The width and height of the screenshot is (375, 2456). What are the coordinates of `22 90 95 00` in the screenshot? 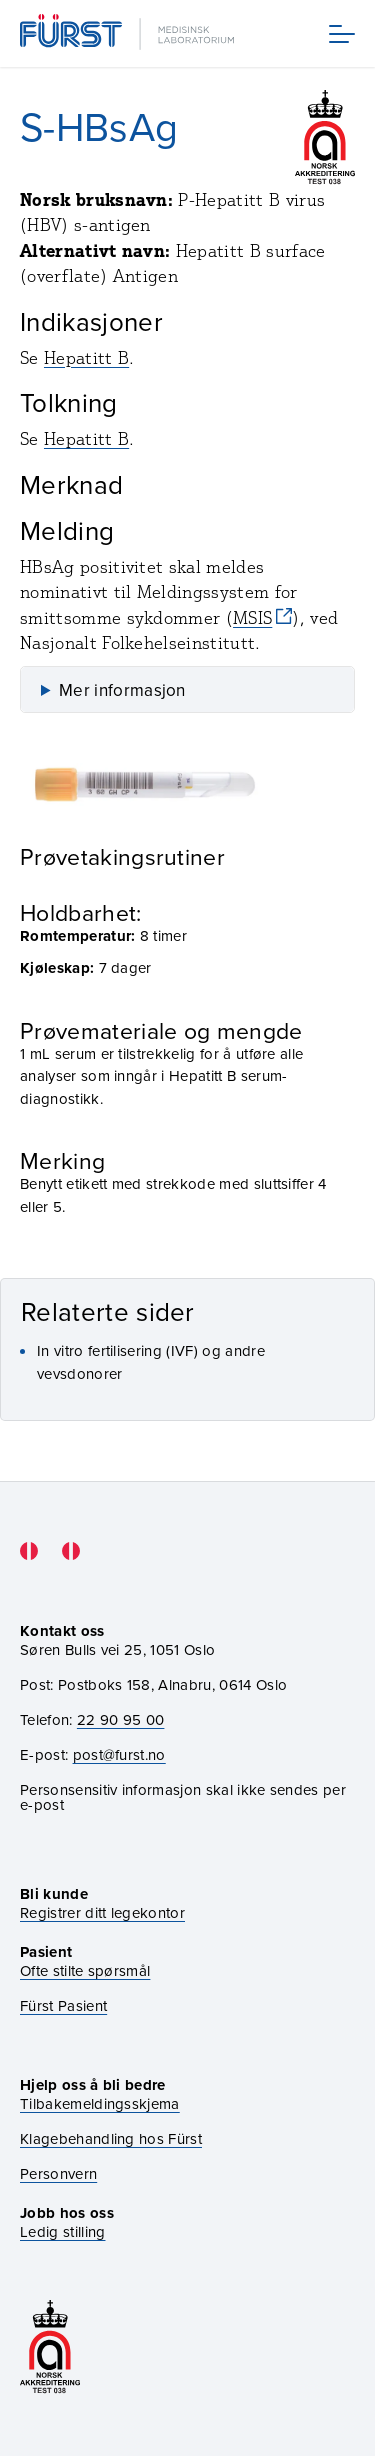 It's located at (121, 1720).